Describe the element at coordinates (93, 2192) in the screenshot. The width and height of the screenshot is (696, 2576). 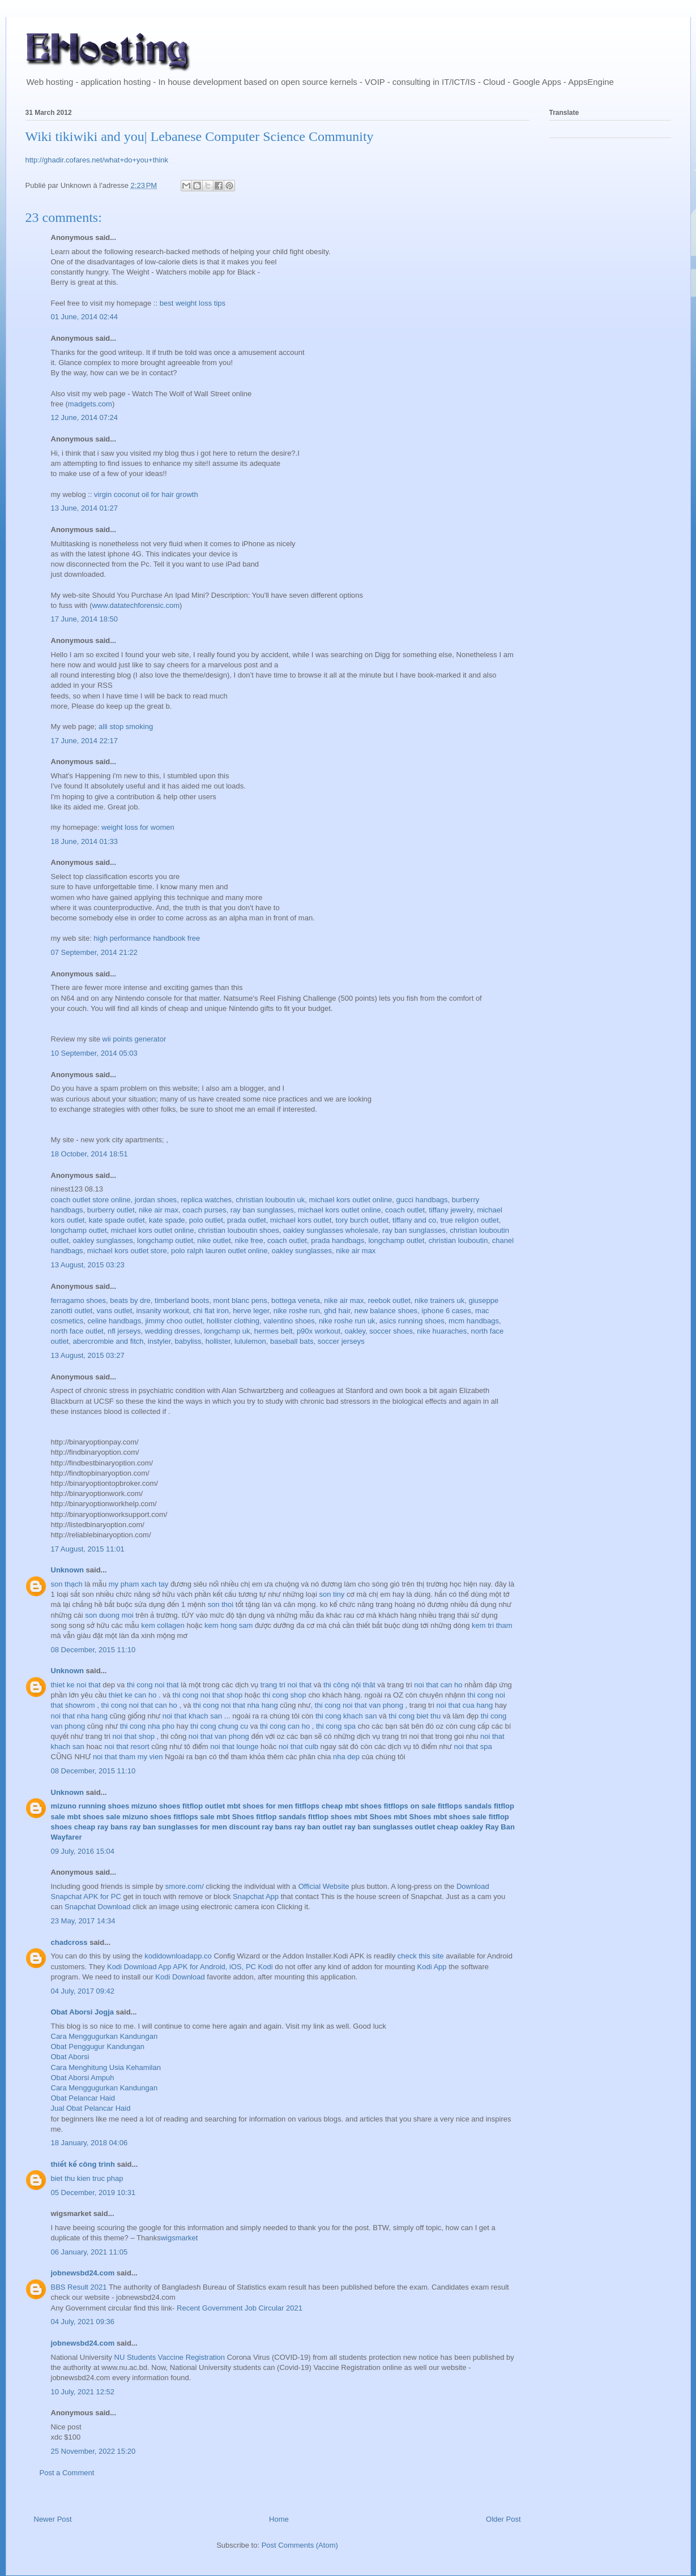
I see `05 December, 2019 10:31` at that location.